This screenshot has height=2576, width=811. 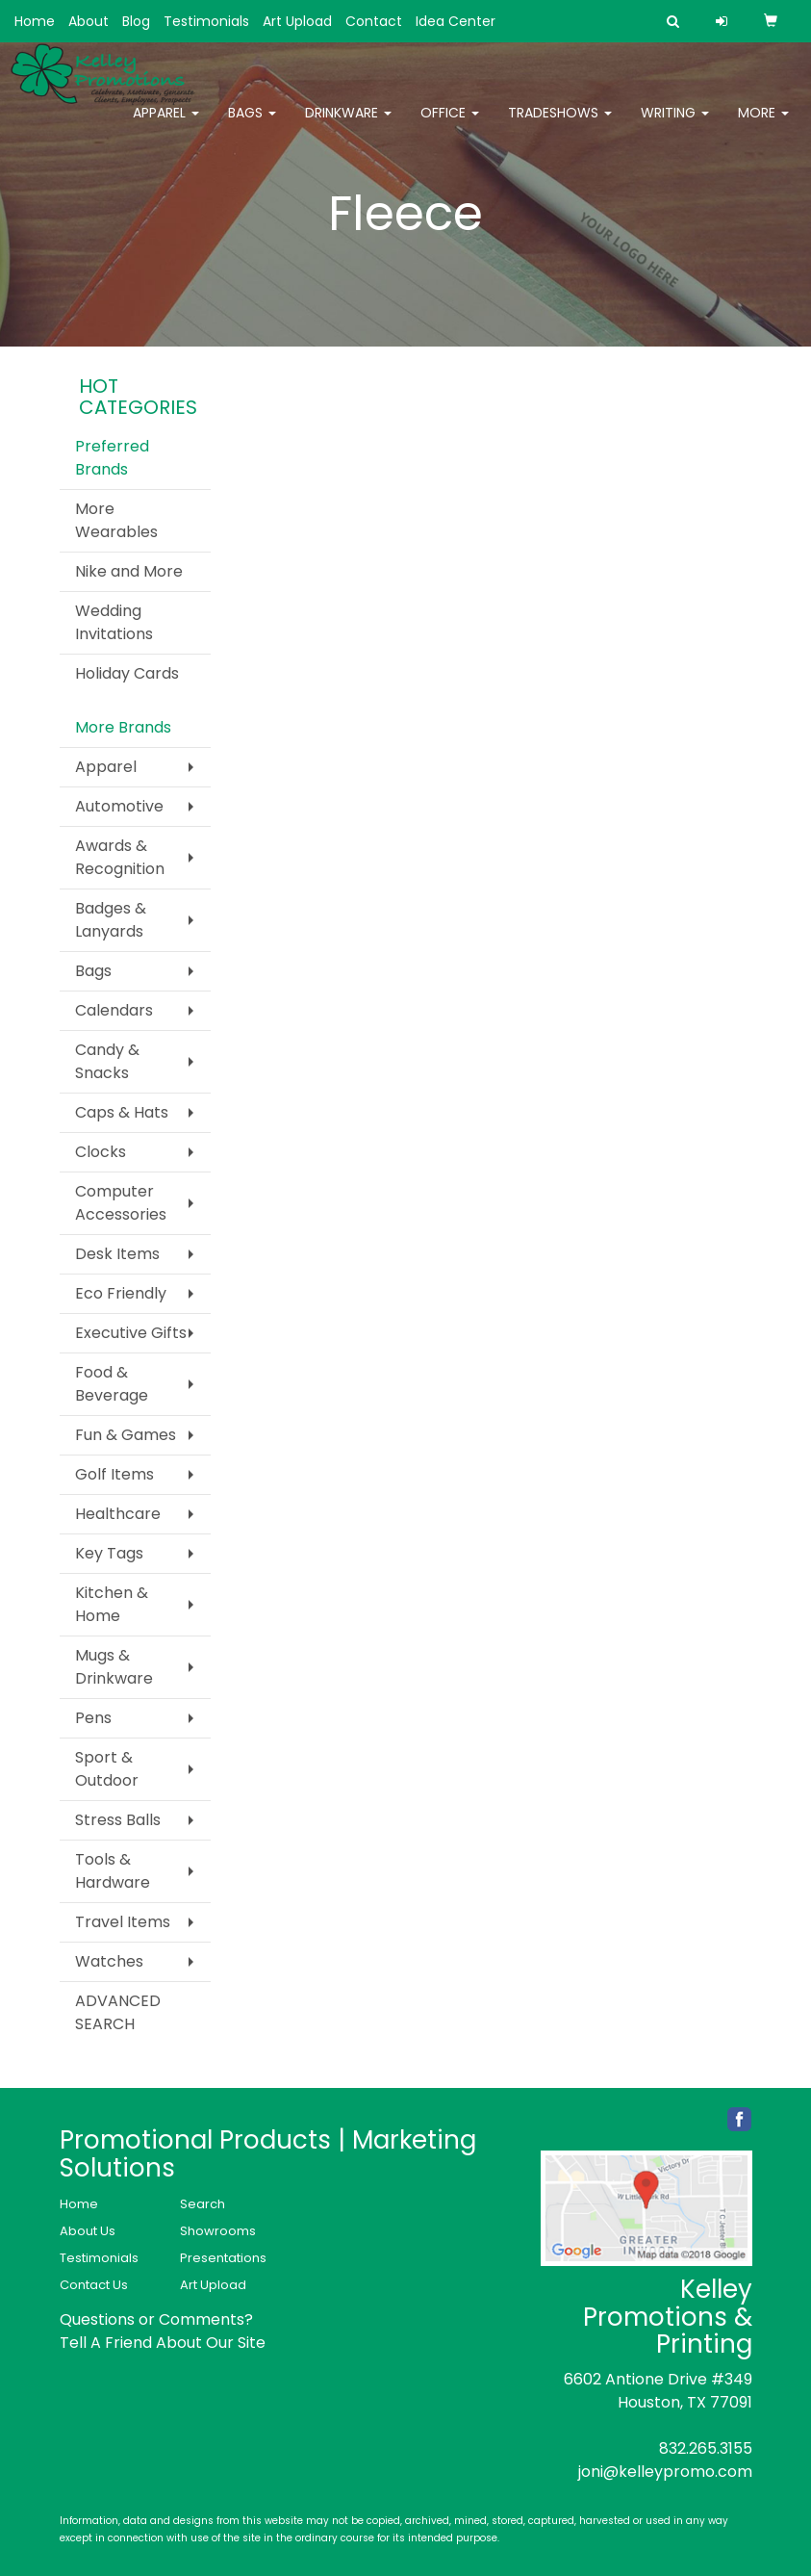 What do you see at coordinates (373, 21) in the screenshot?
I see `Contact` at bounding box center [373, 21].